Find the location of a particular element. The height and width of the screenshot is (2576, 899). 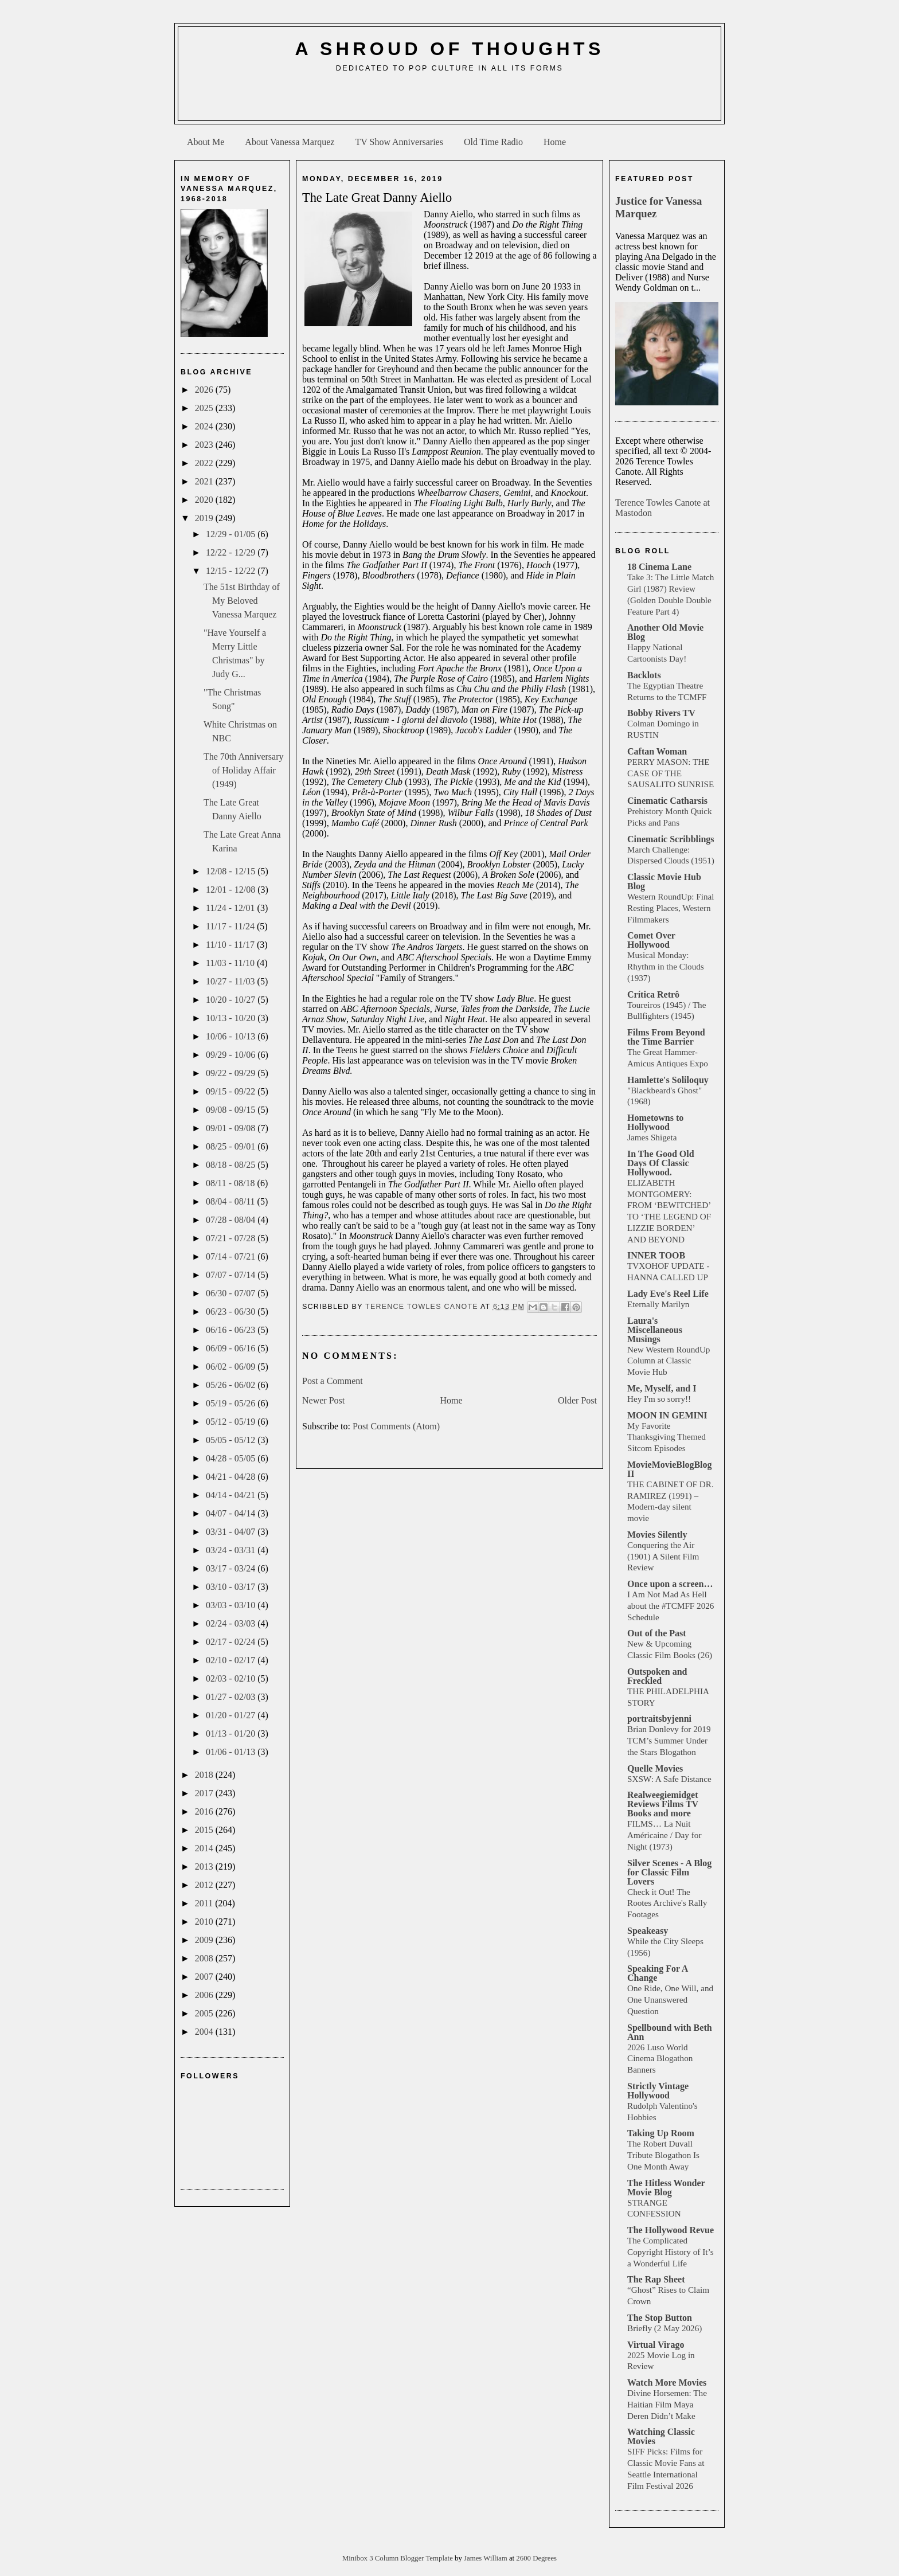

11/10 - 11/17 is located at coordinates (231, 944).